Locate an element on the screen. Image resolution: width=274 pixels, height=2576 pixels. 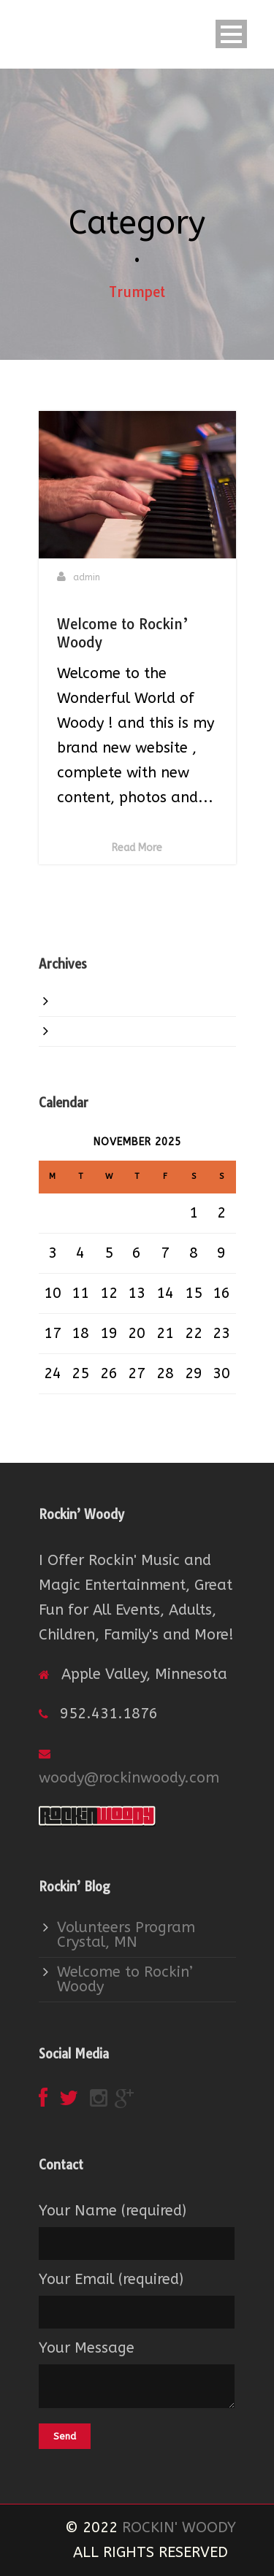
January 2016 is located at coordinates (104, 1001).